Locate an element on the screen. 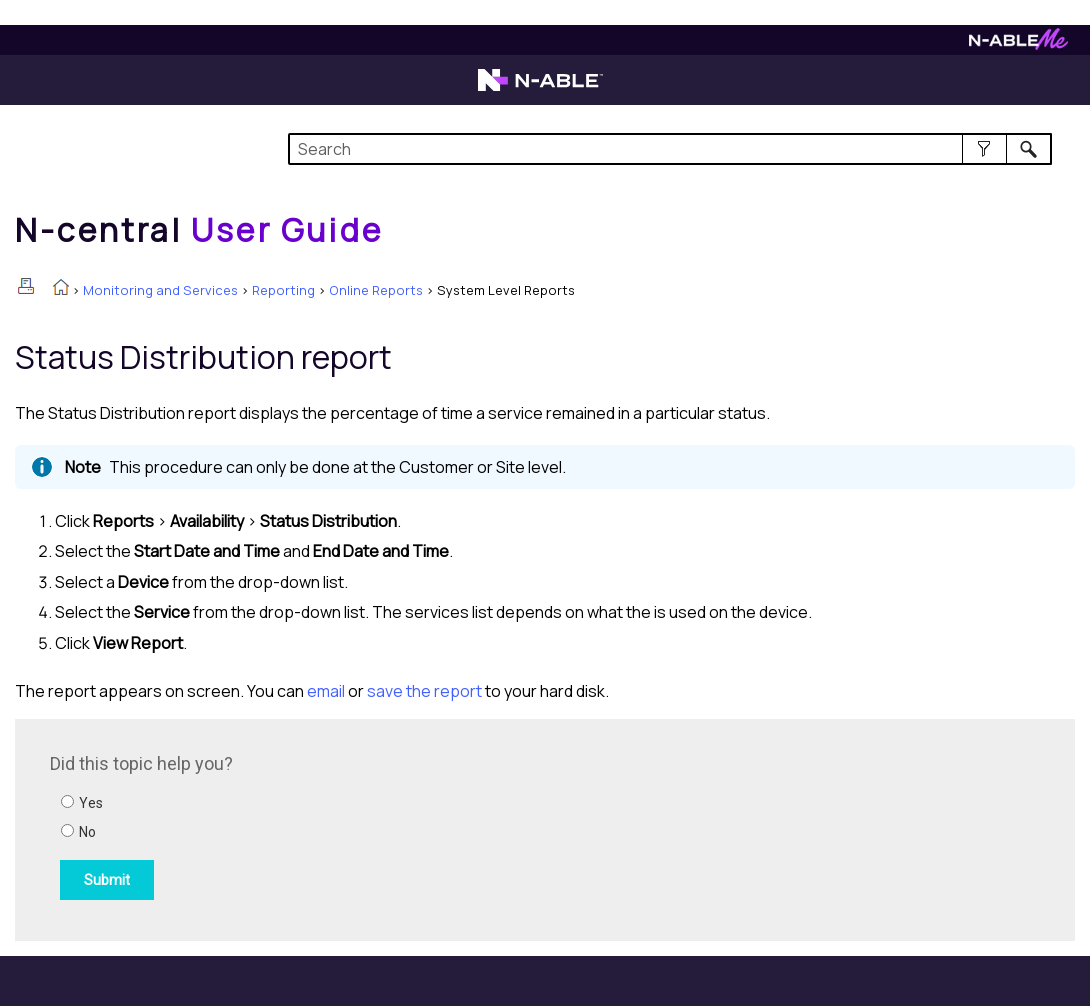 This screenshot has width=1090, height=1006. [Home] is located at coordinates (199, 230).